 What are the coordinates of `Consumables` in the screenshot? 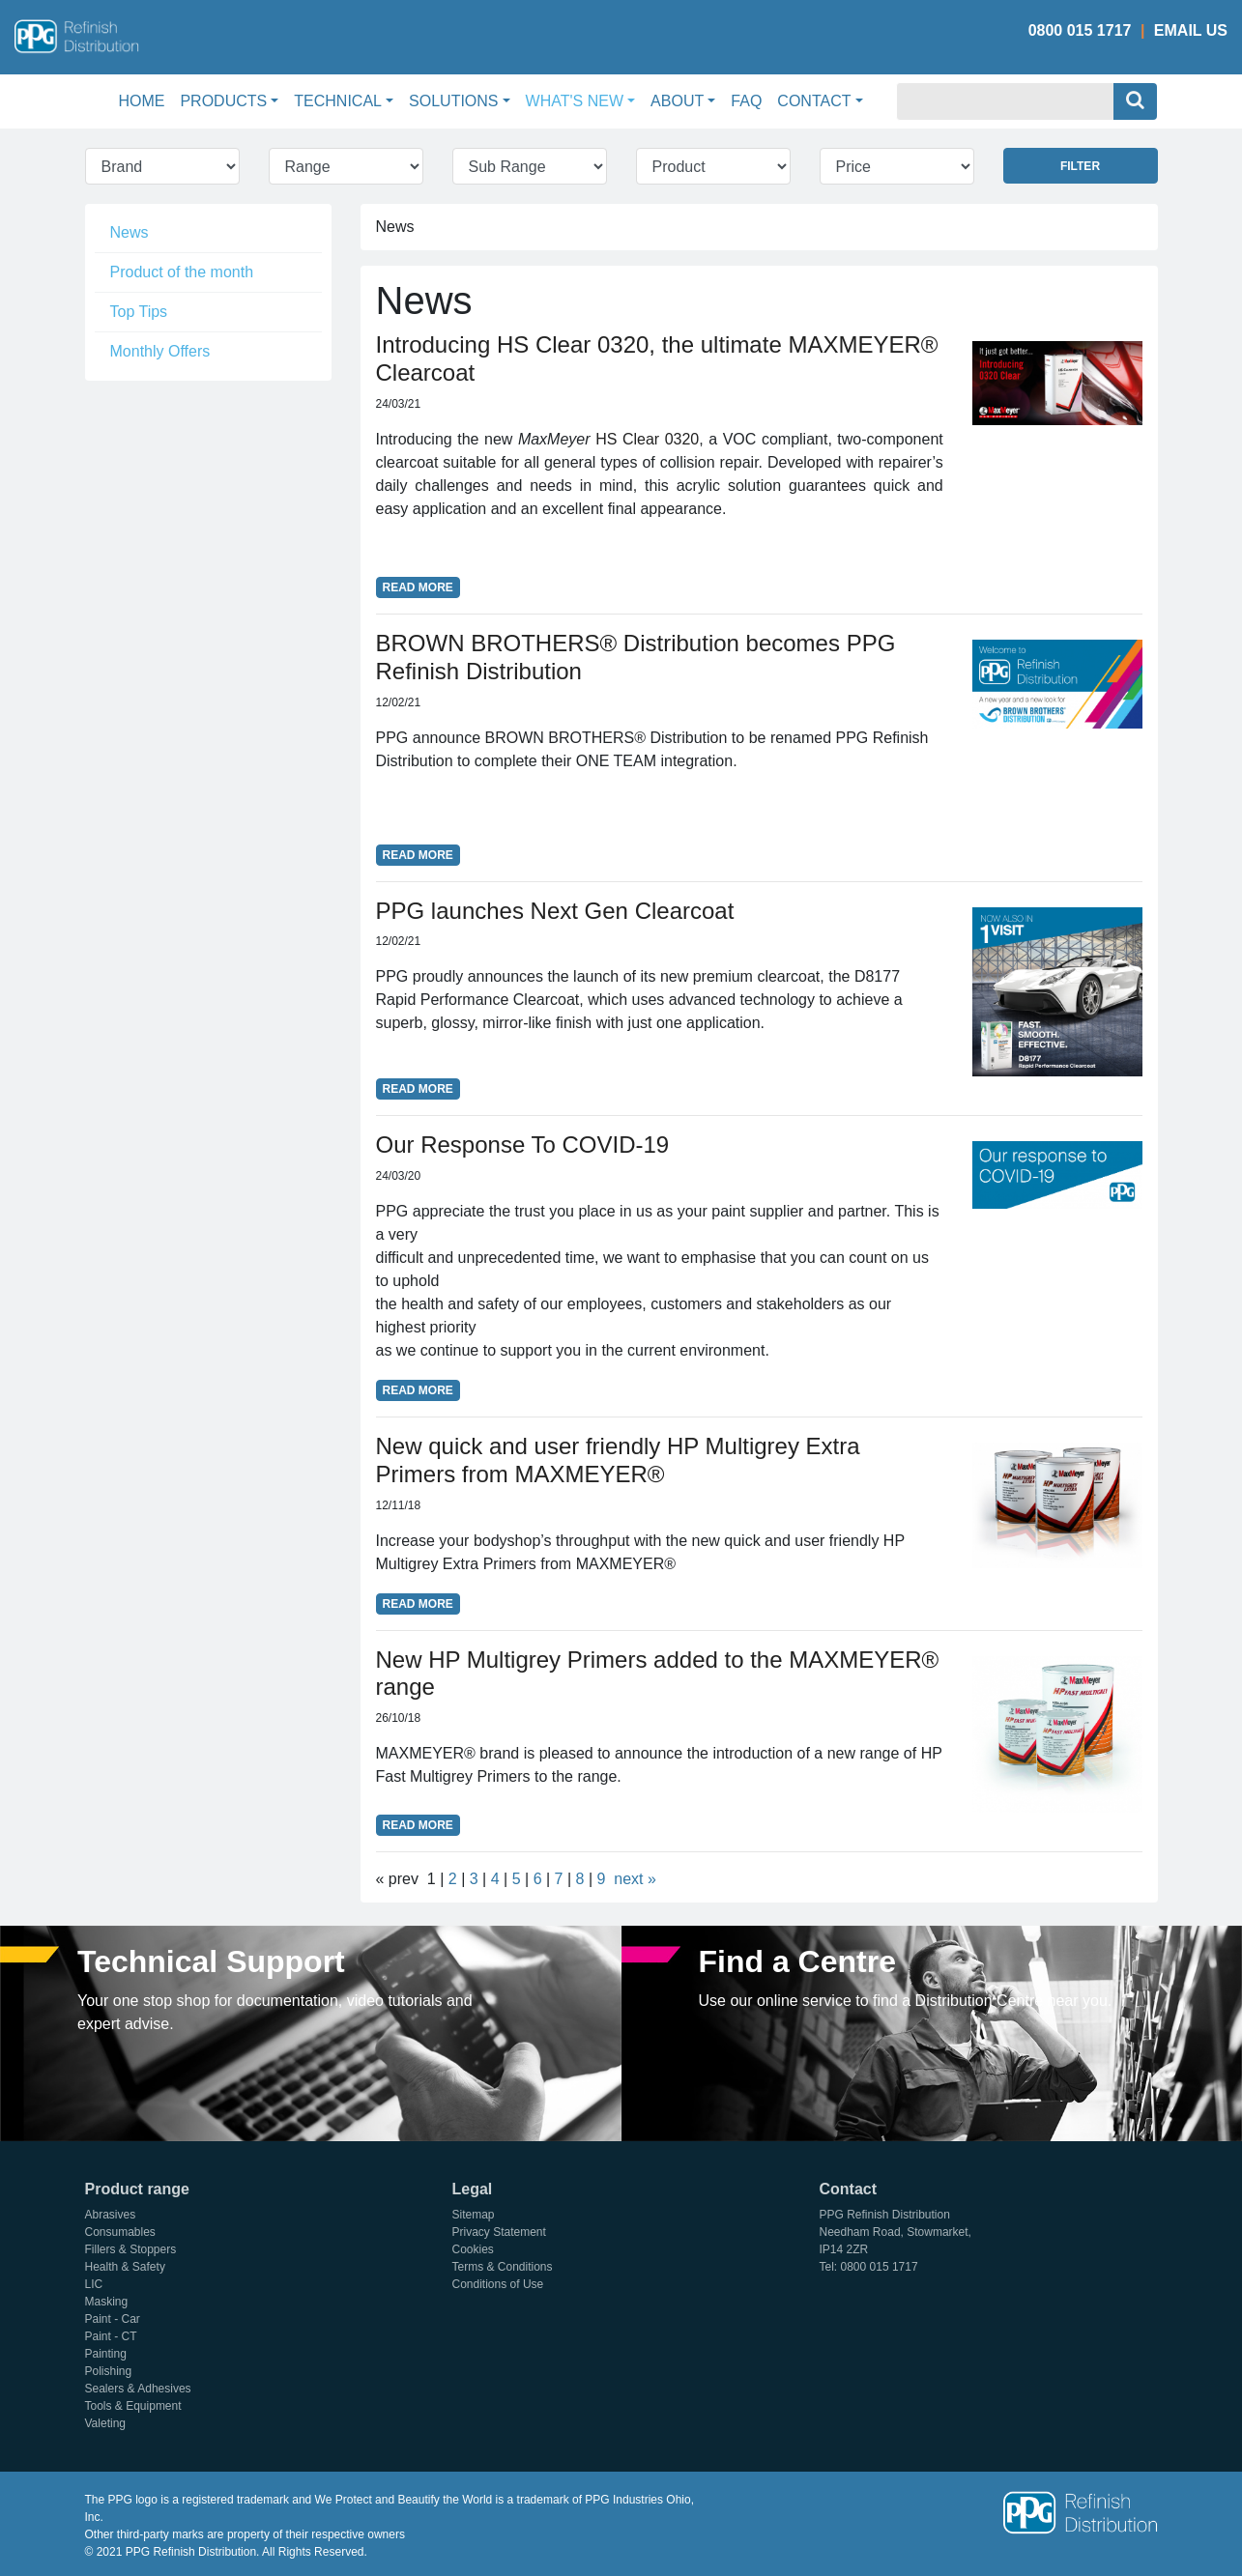 It's located at (120, 2232).